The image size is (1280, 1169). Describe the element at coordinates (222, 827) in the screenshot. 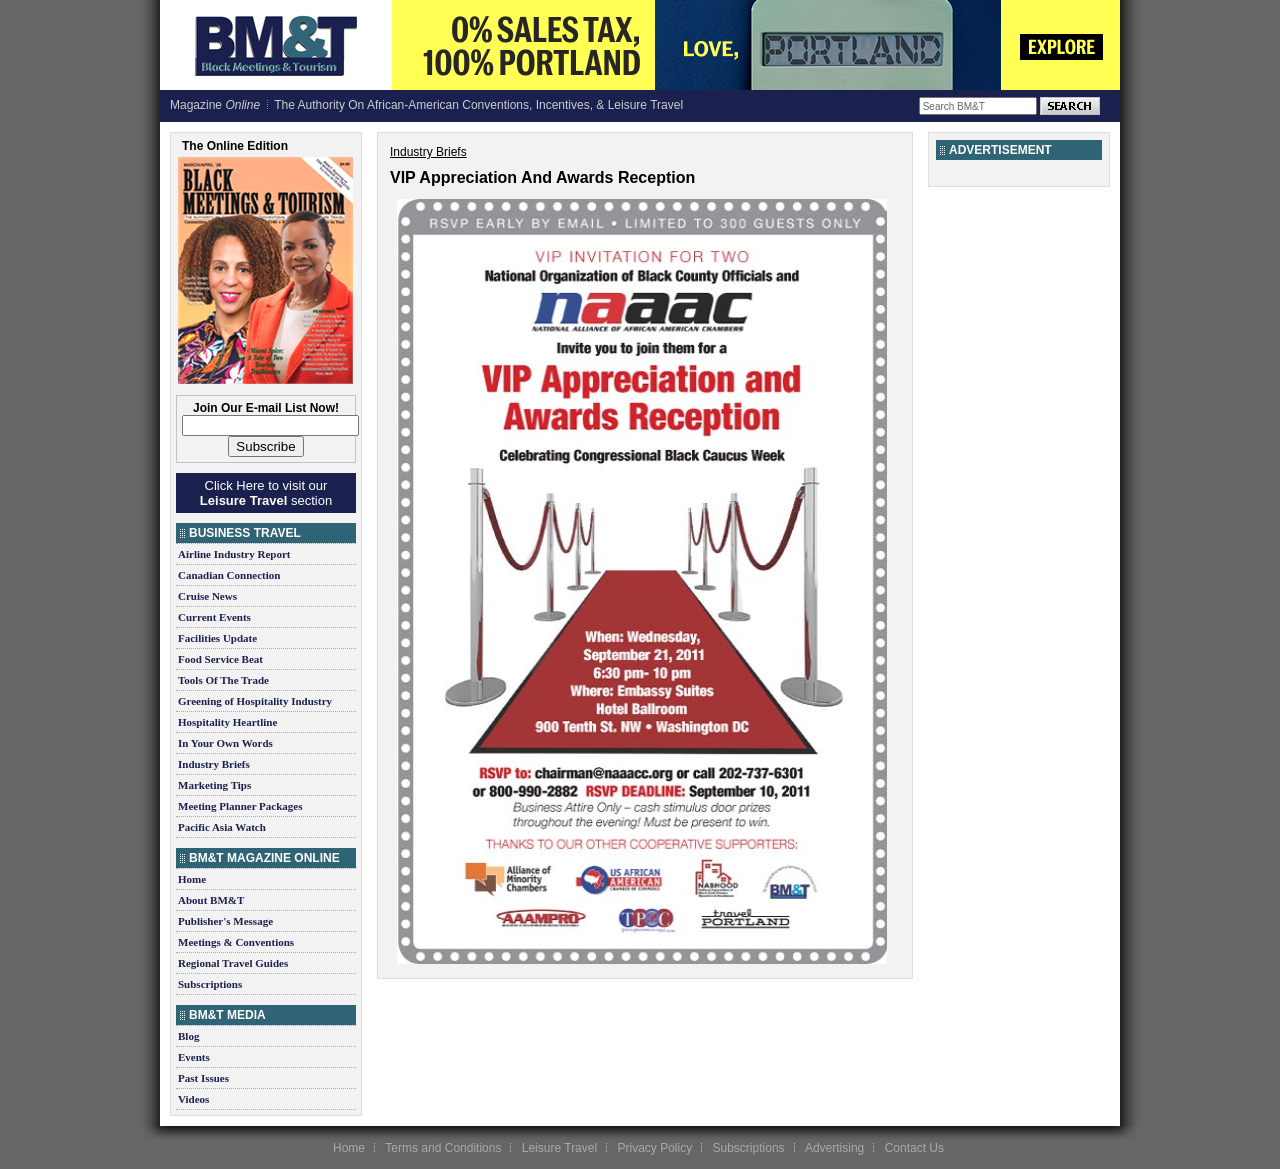

I see `Pacific Asia Watch` at that location.